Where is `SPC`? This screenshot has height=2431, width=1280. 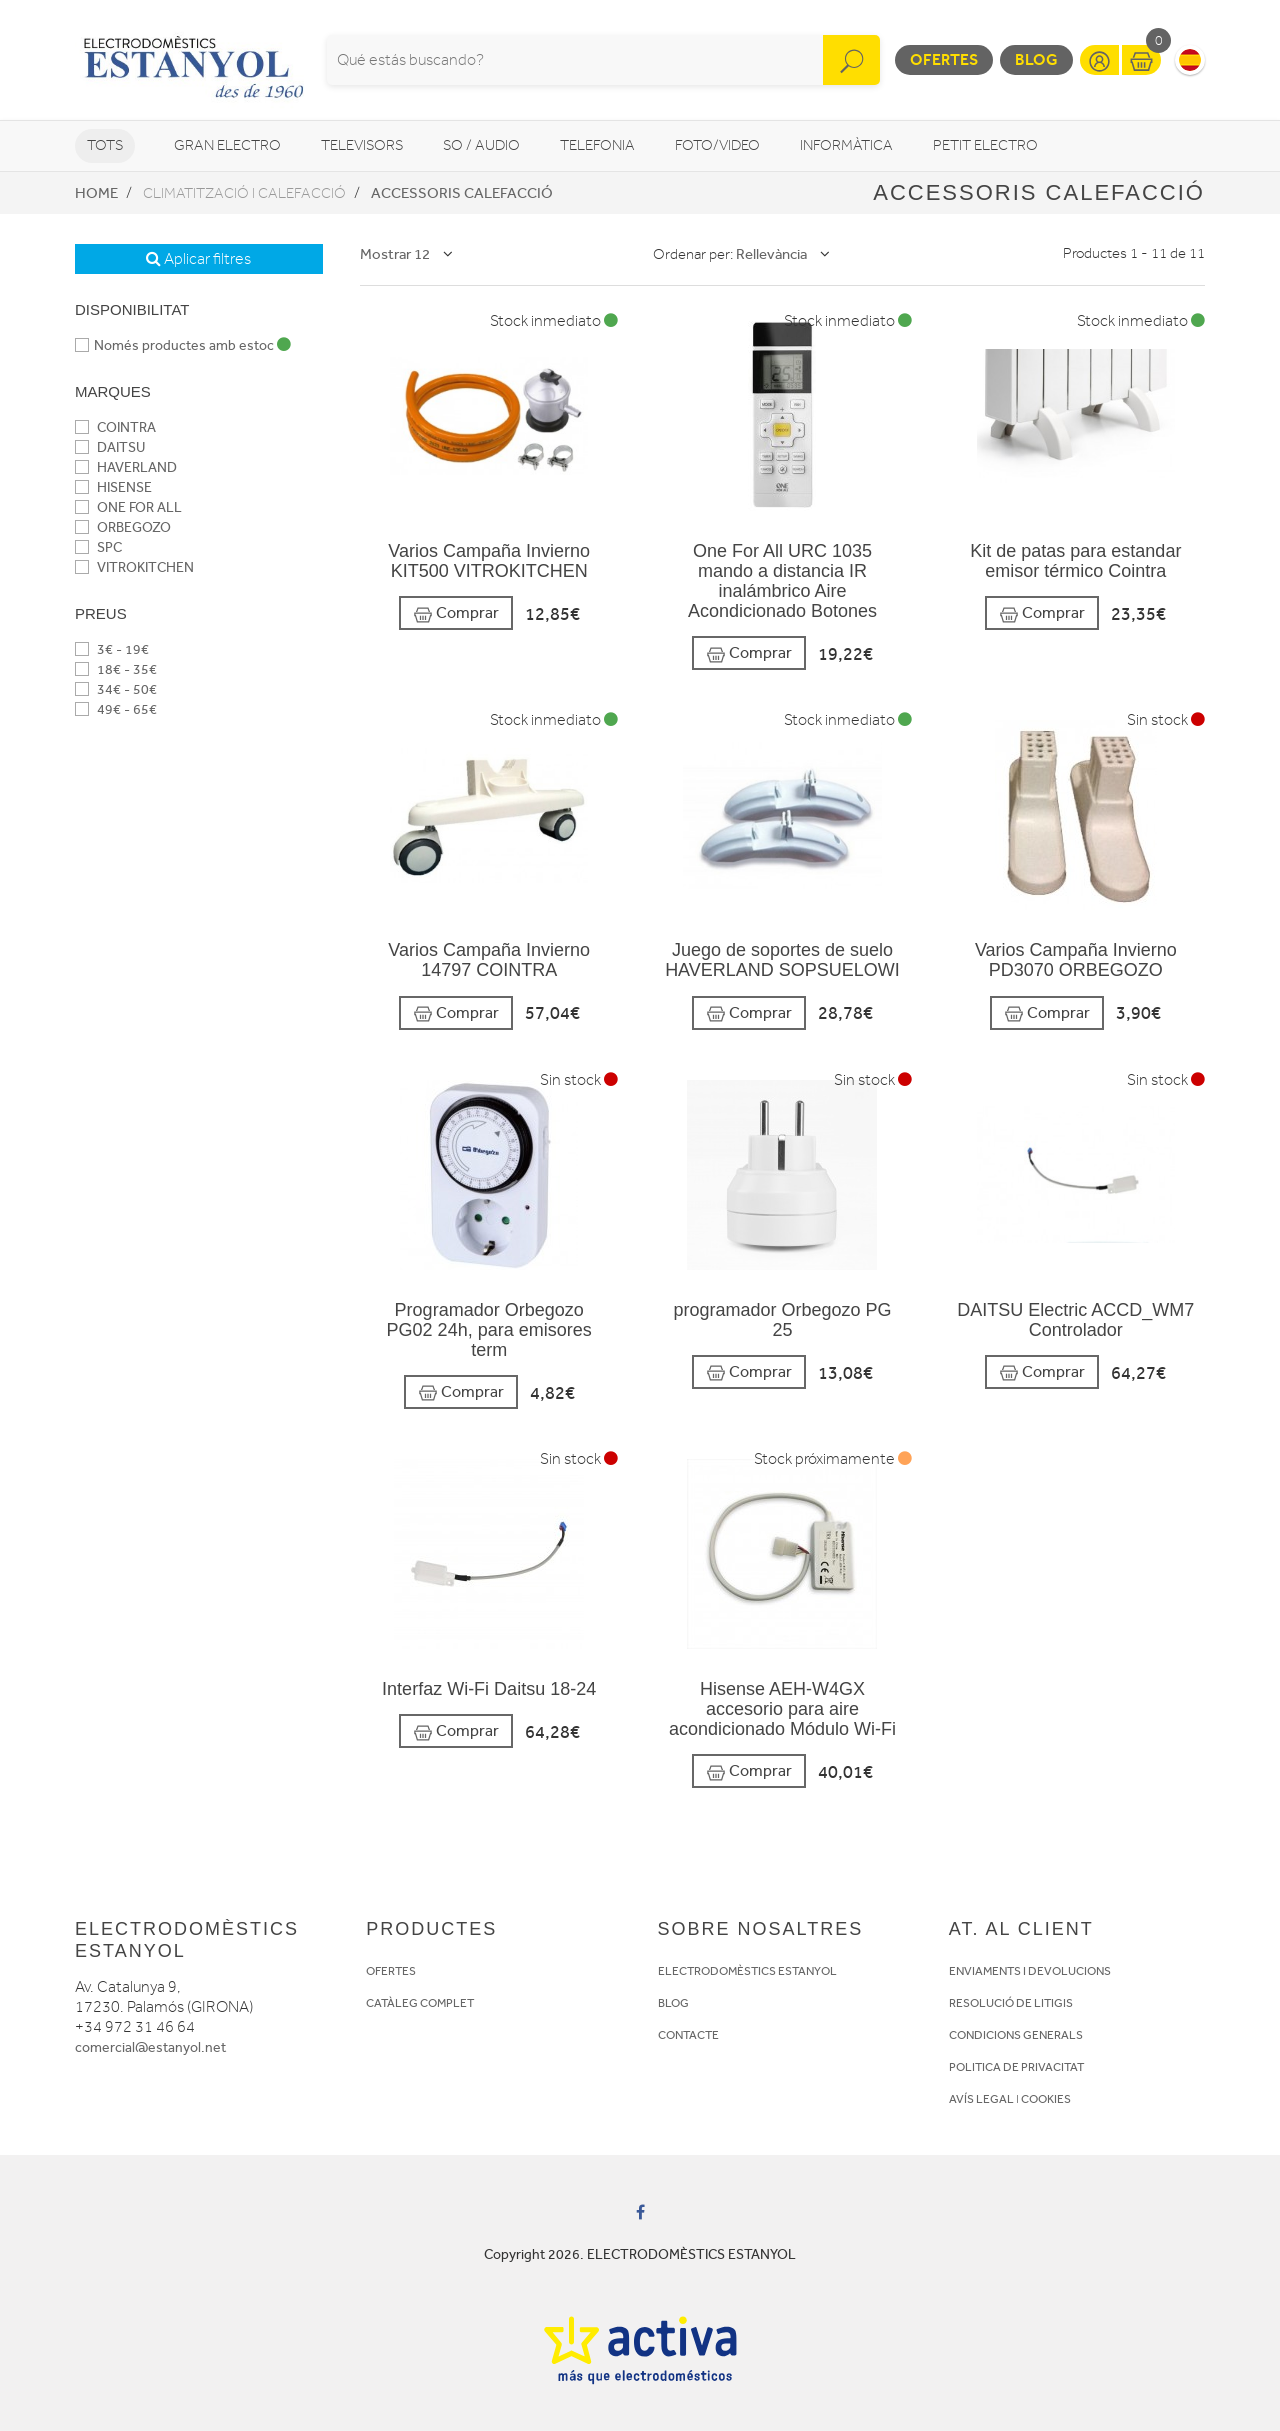
SPC is located at coordinates (98, 547).